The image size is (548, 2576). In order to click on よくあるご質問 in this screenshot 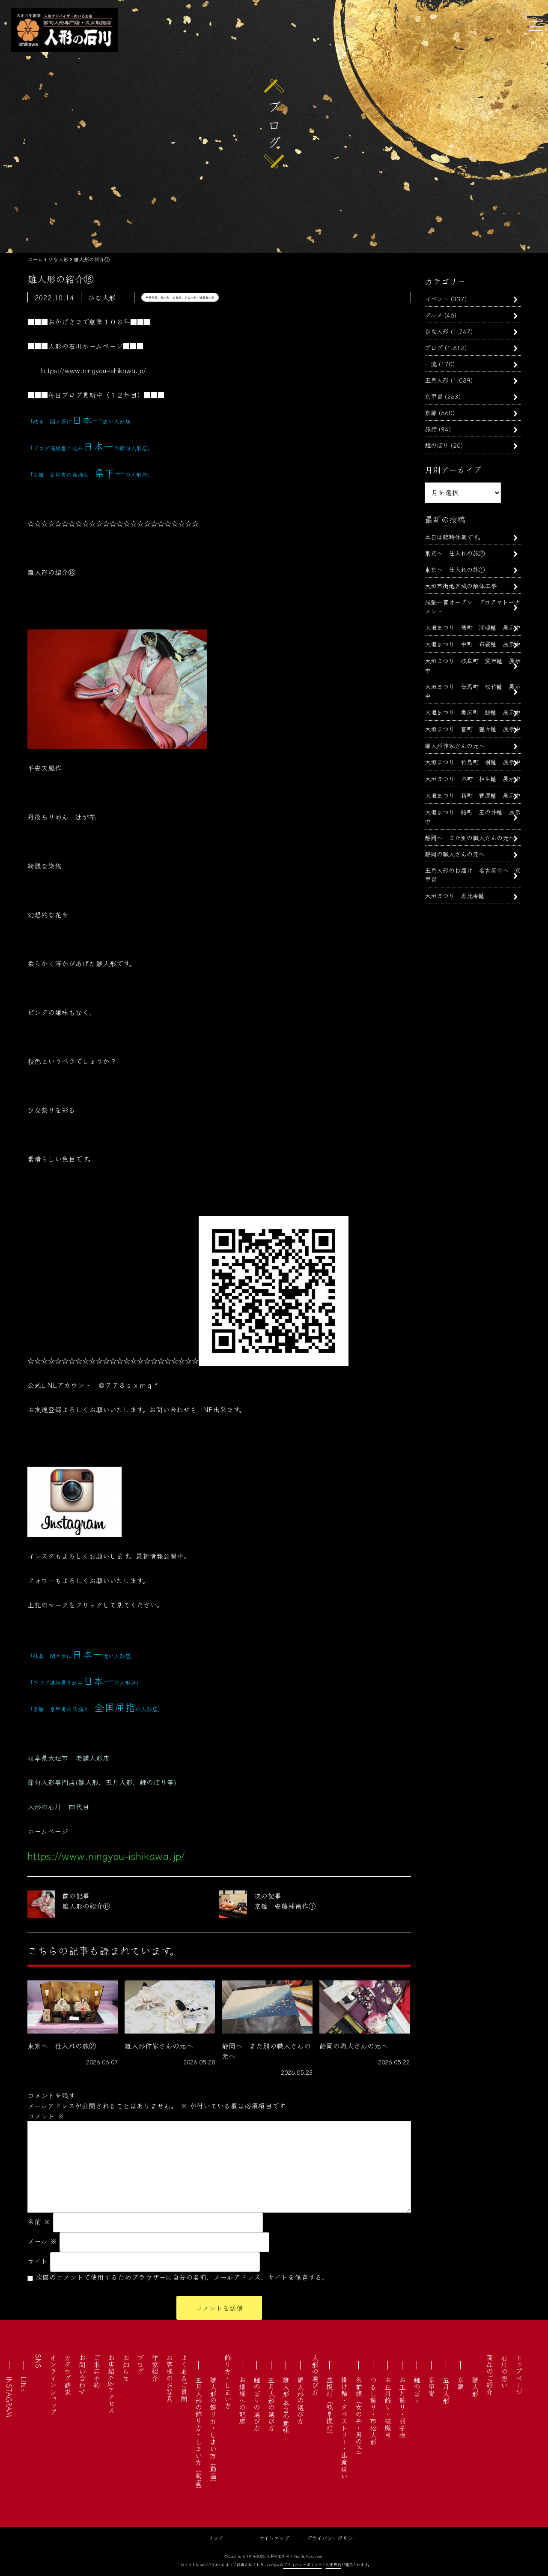, I will do `click(184, 2378)`.